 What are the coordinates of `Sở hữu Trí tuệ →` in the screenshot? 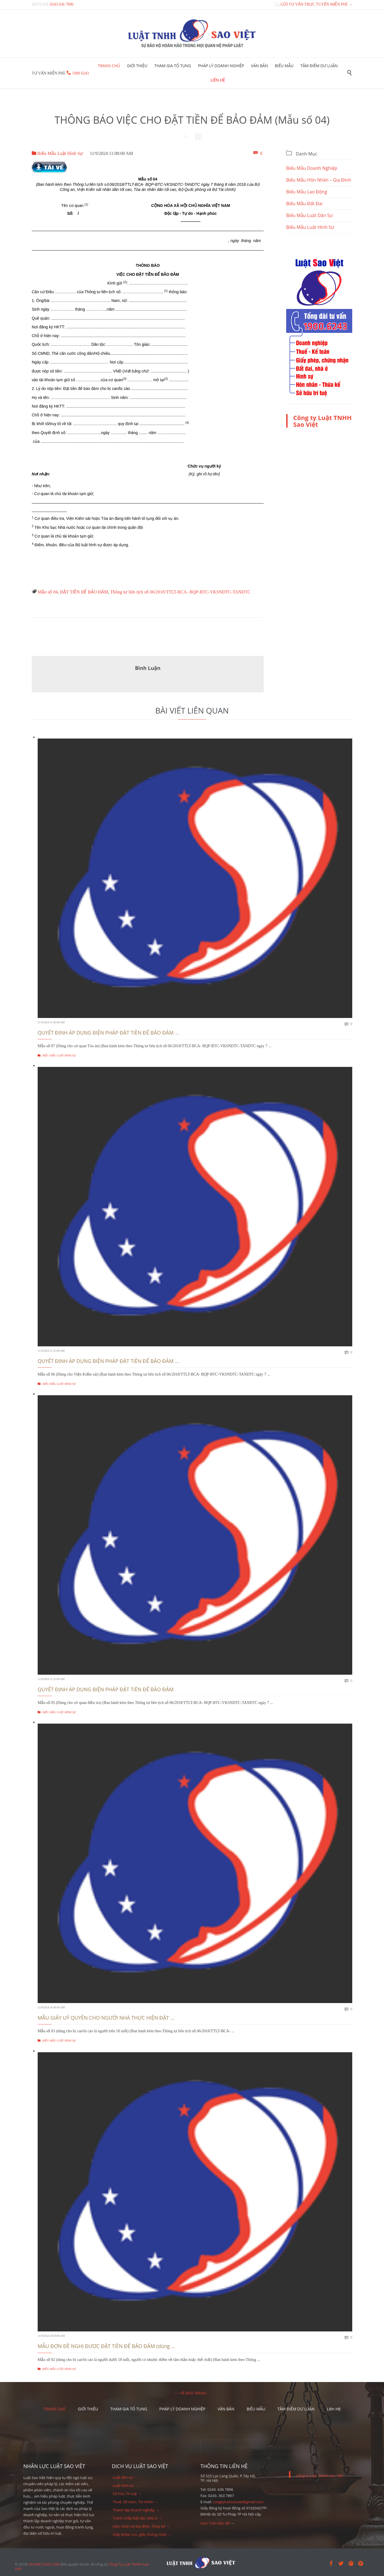 It's located at (127, 2493).